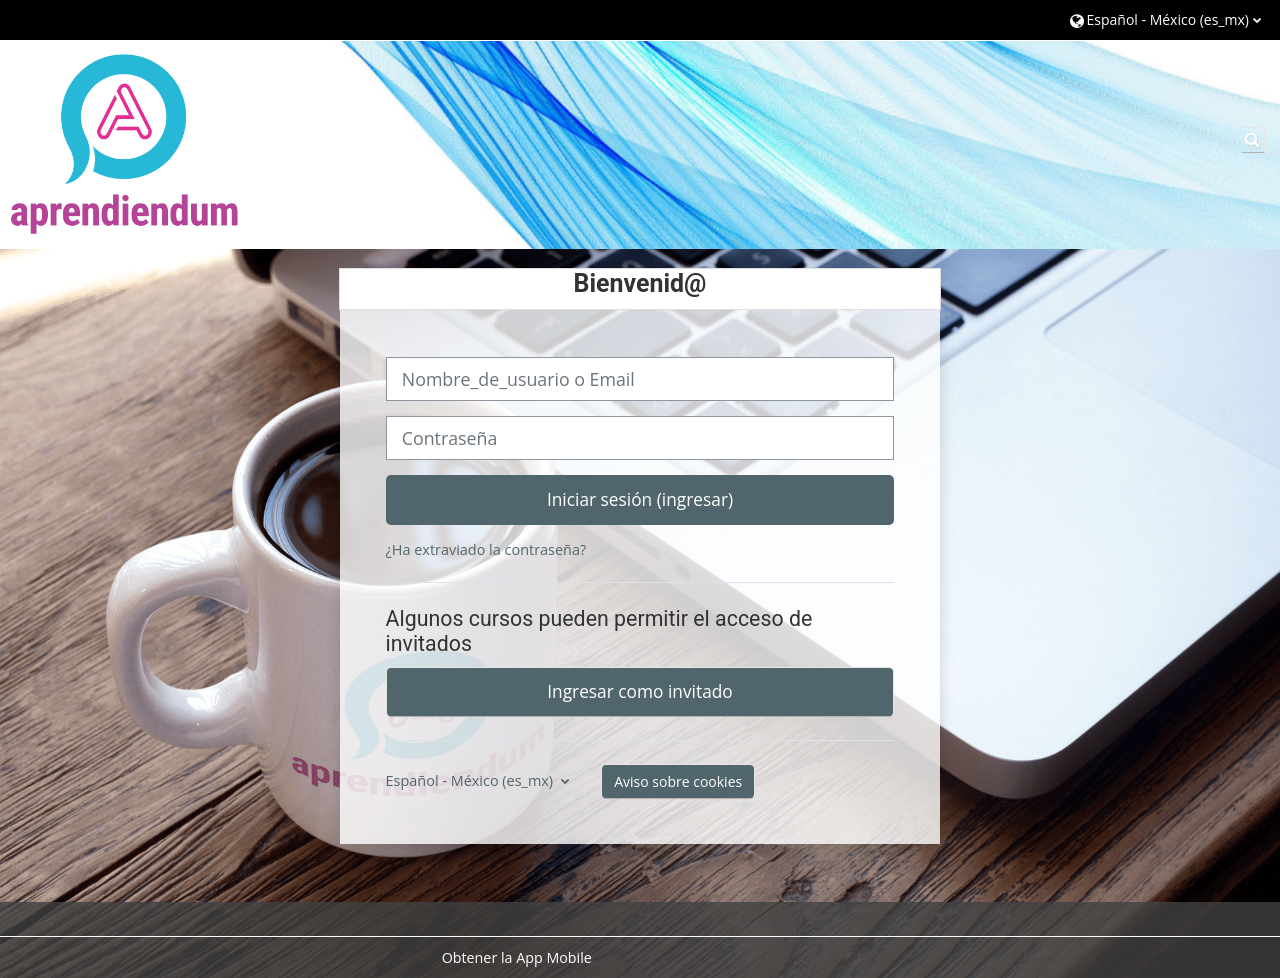  What do you see at coordinates (640, 499) in the screenshot?
I see `Iniciar sesión (ingresar)` at bounding box center [640, 499].